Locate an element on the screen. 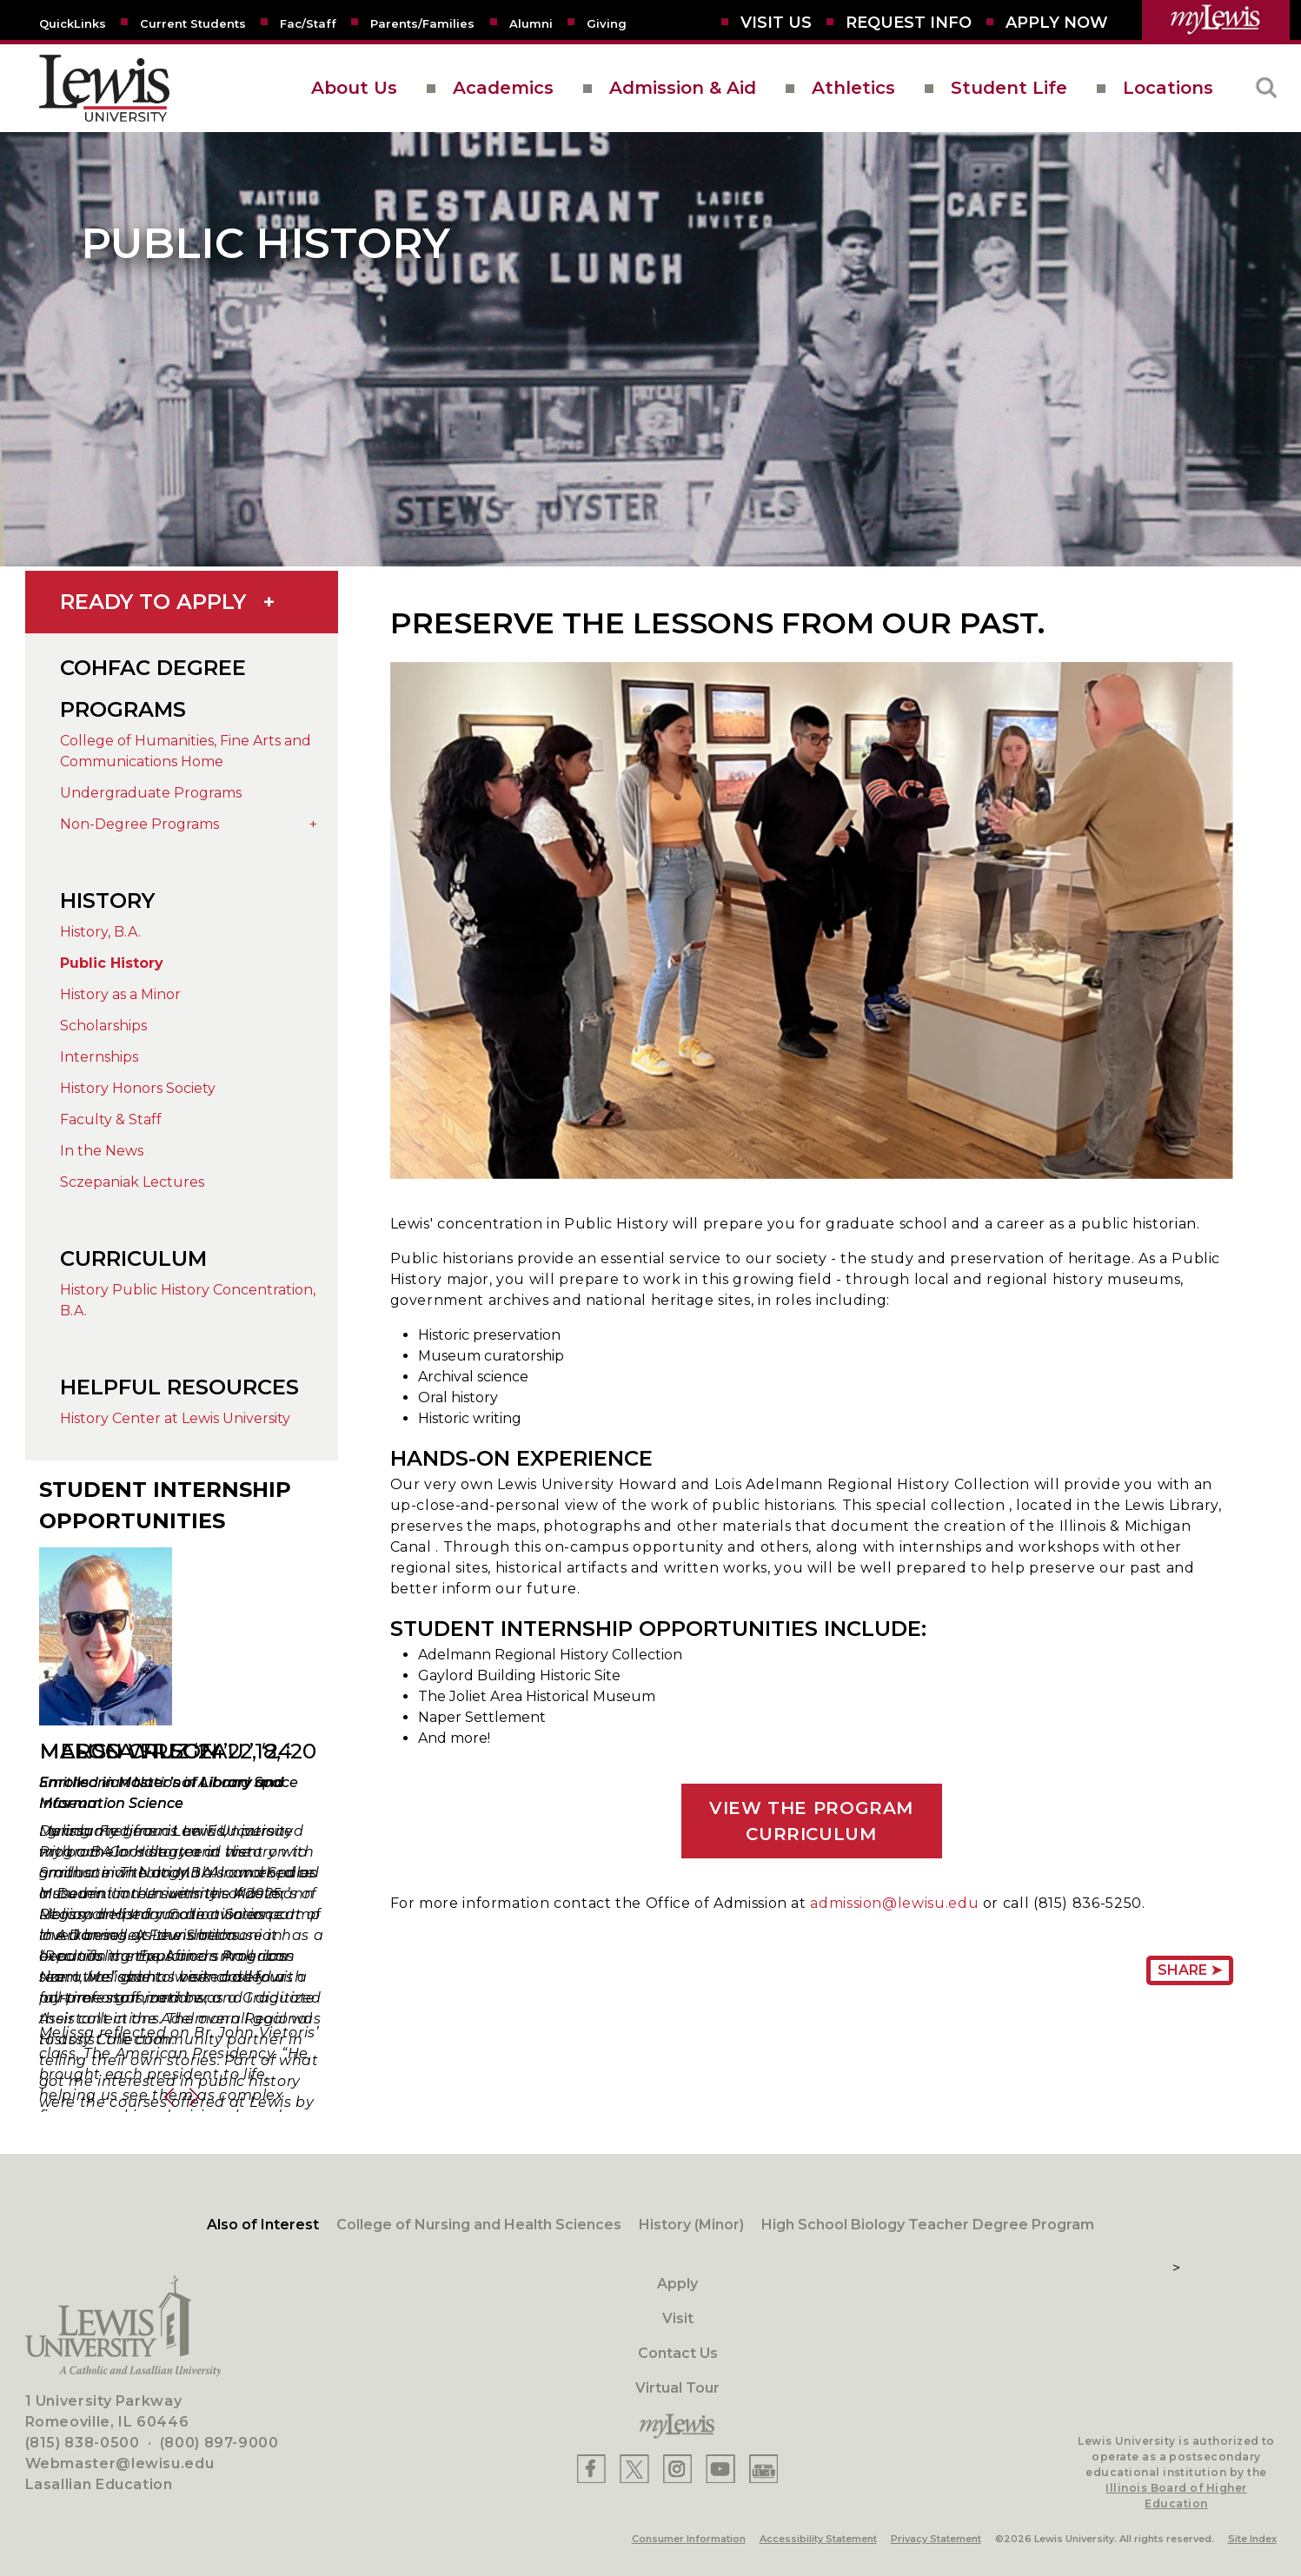  College of Nursing and Health Sciences is located at coordinates (478, 2224).